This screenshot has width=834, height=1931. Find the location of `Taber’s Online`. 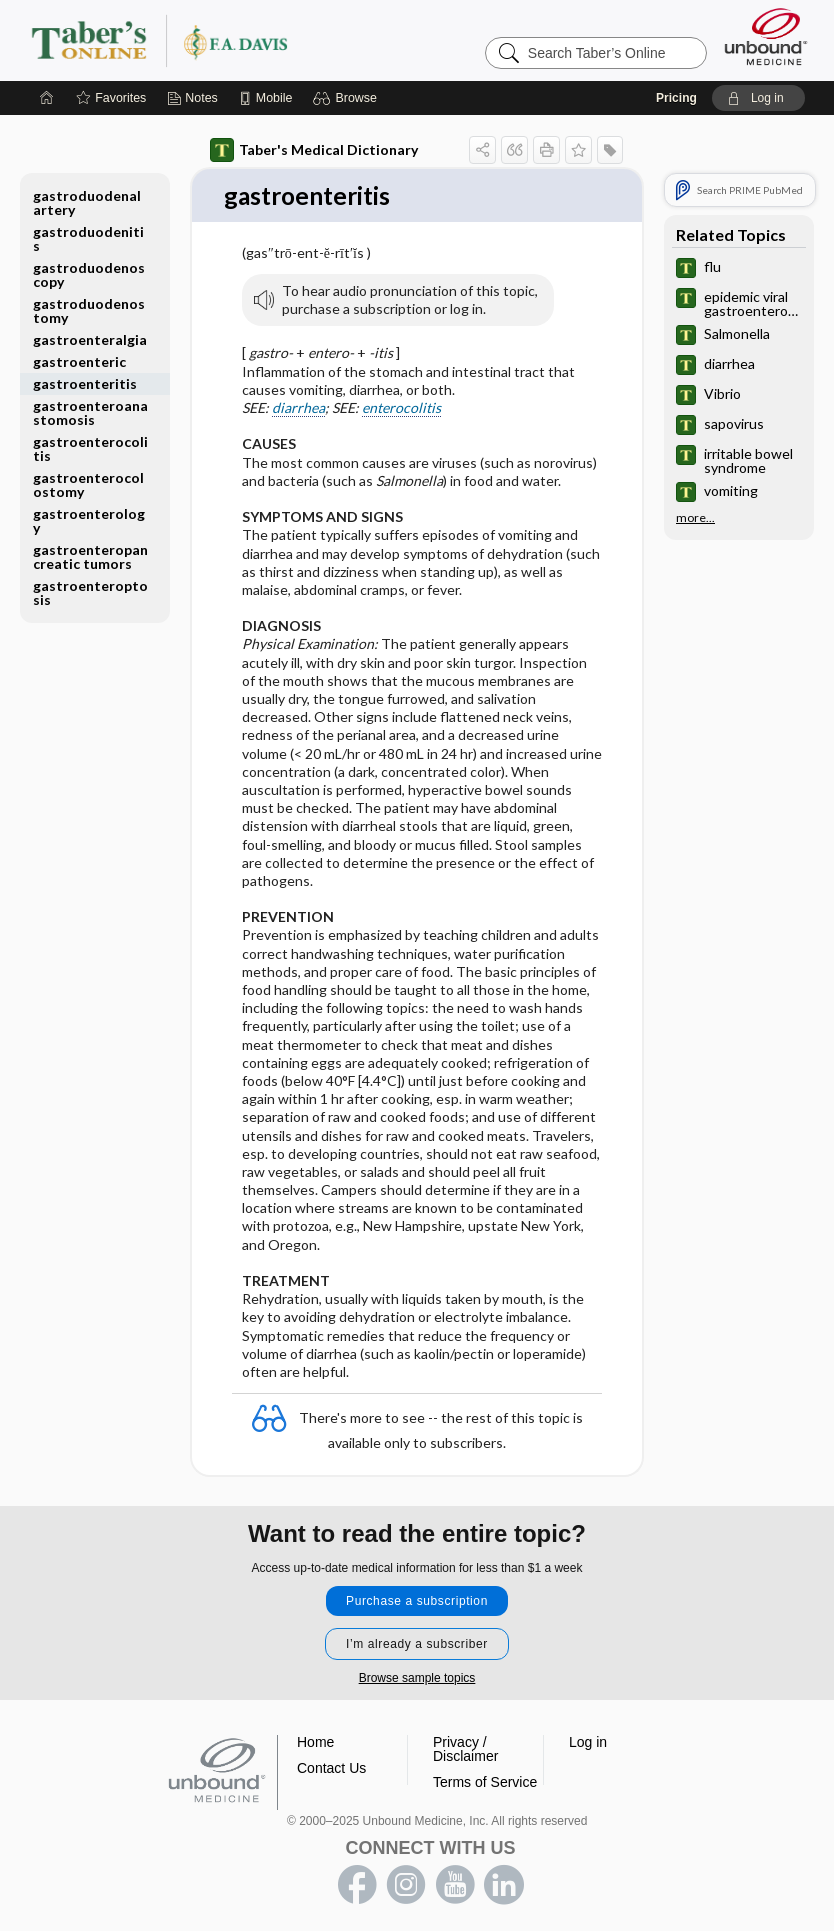

Taber’s Online is located at coordinates (279, 40).